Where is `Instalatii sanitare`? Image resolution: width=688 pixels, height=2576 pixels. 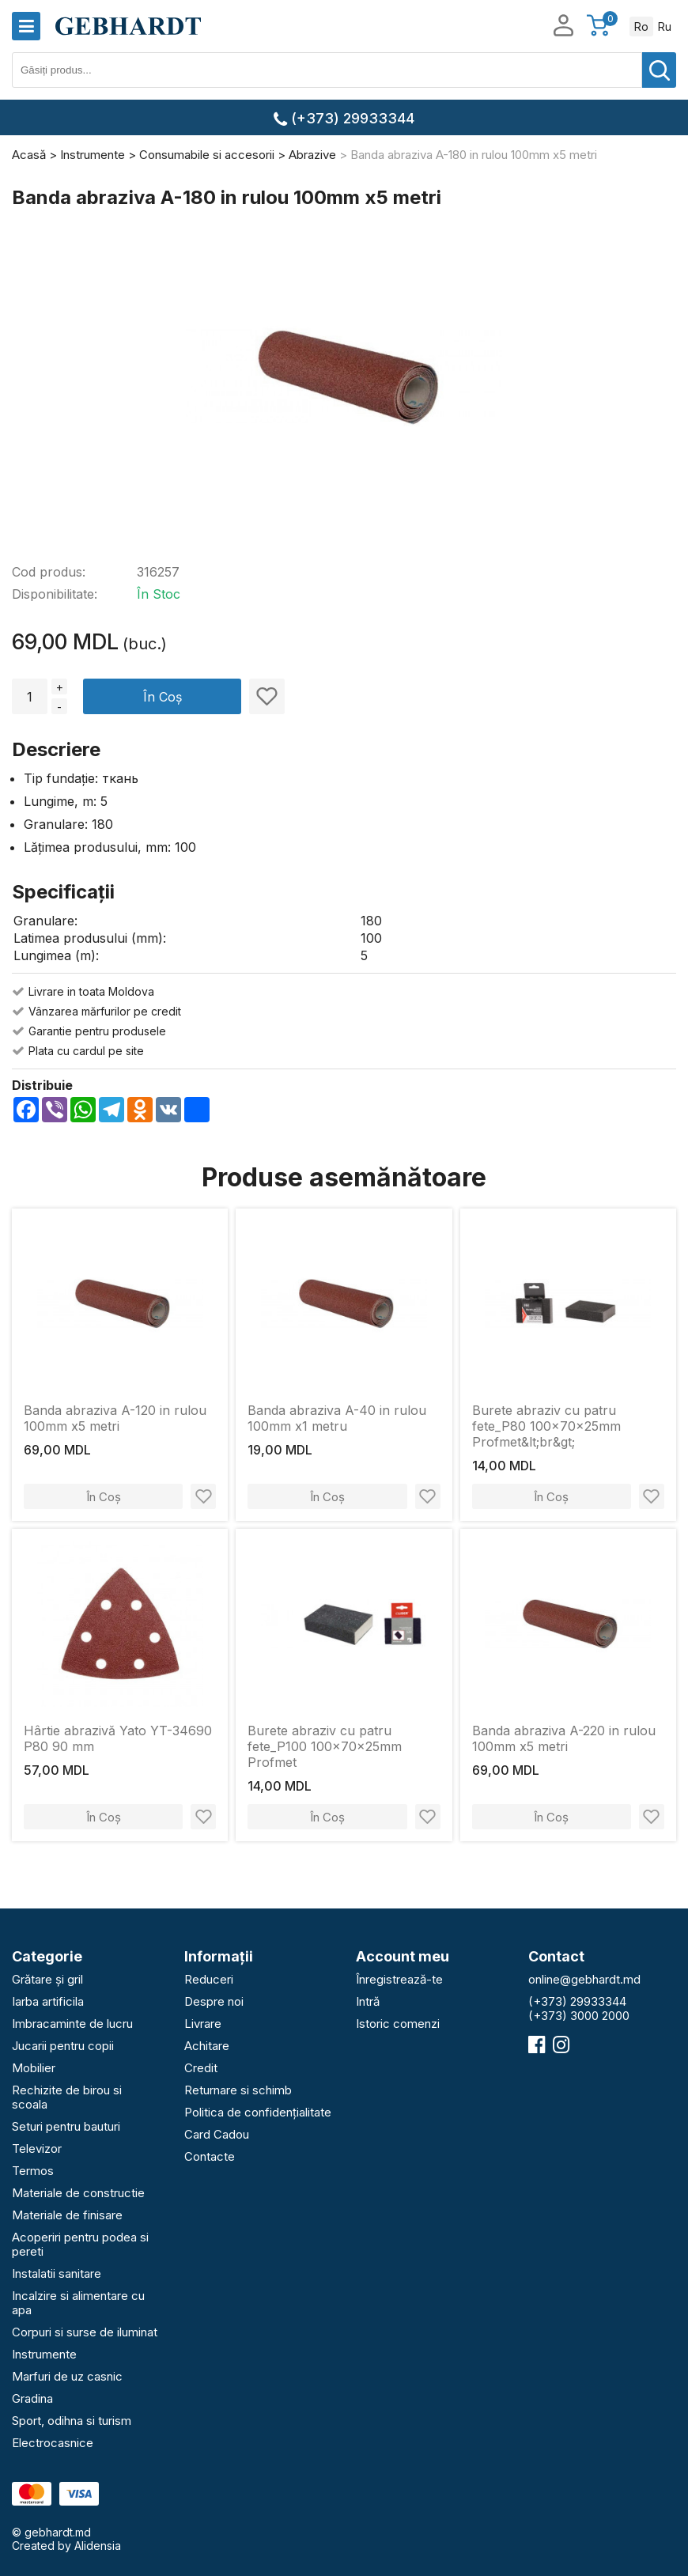
Instalatii sanitare is located at coordinates (56, 2273).